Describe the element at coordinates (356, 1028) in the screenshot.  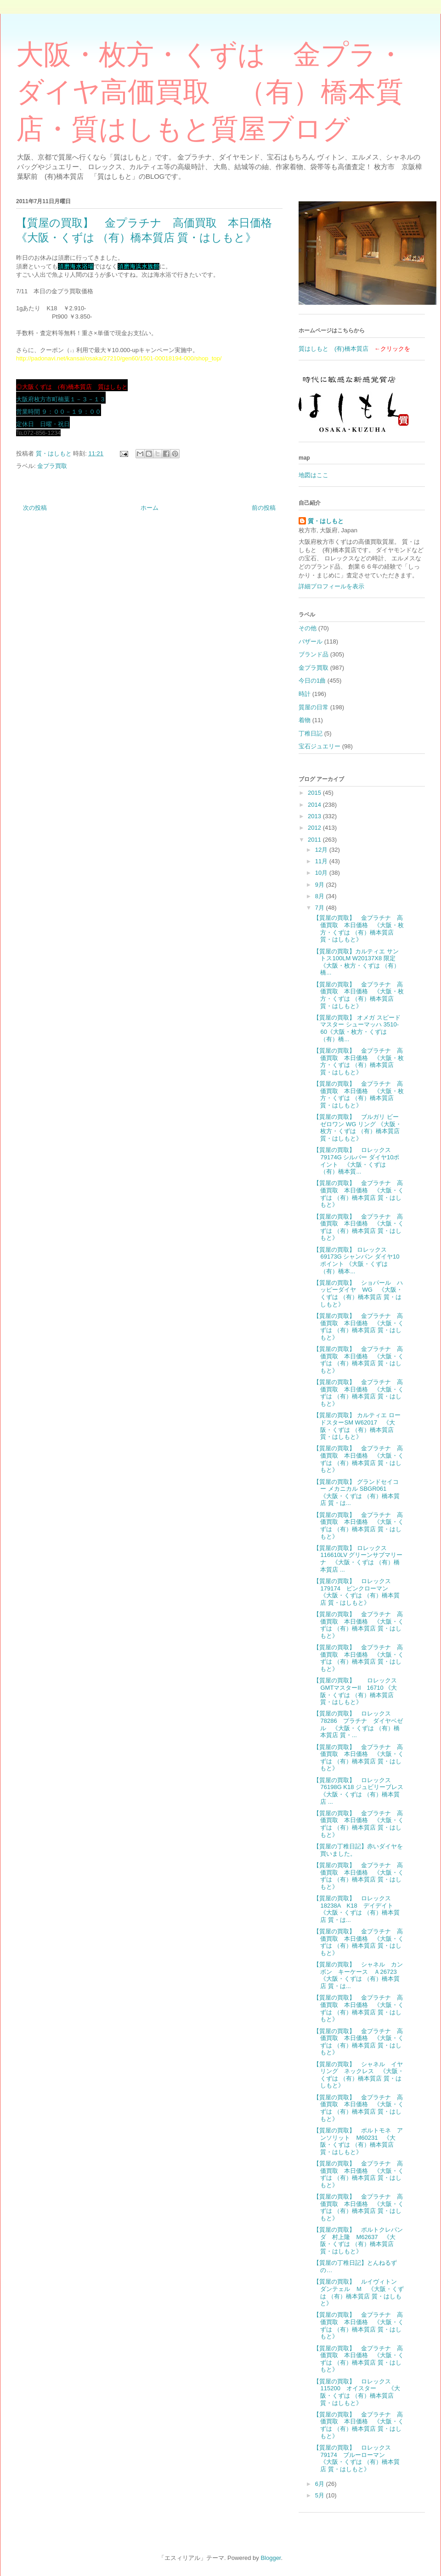
I see `【質屋の買取】 オメガ スピードマスター シューマッハ 3510-60《大阪・枚方・くずは （有）橋...` at that location.